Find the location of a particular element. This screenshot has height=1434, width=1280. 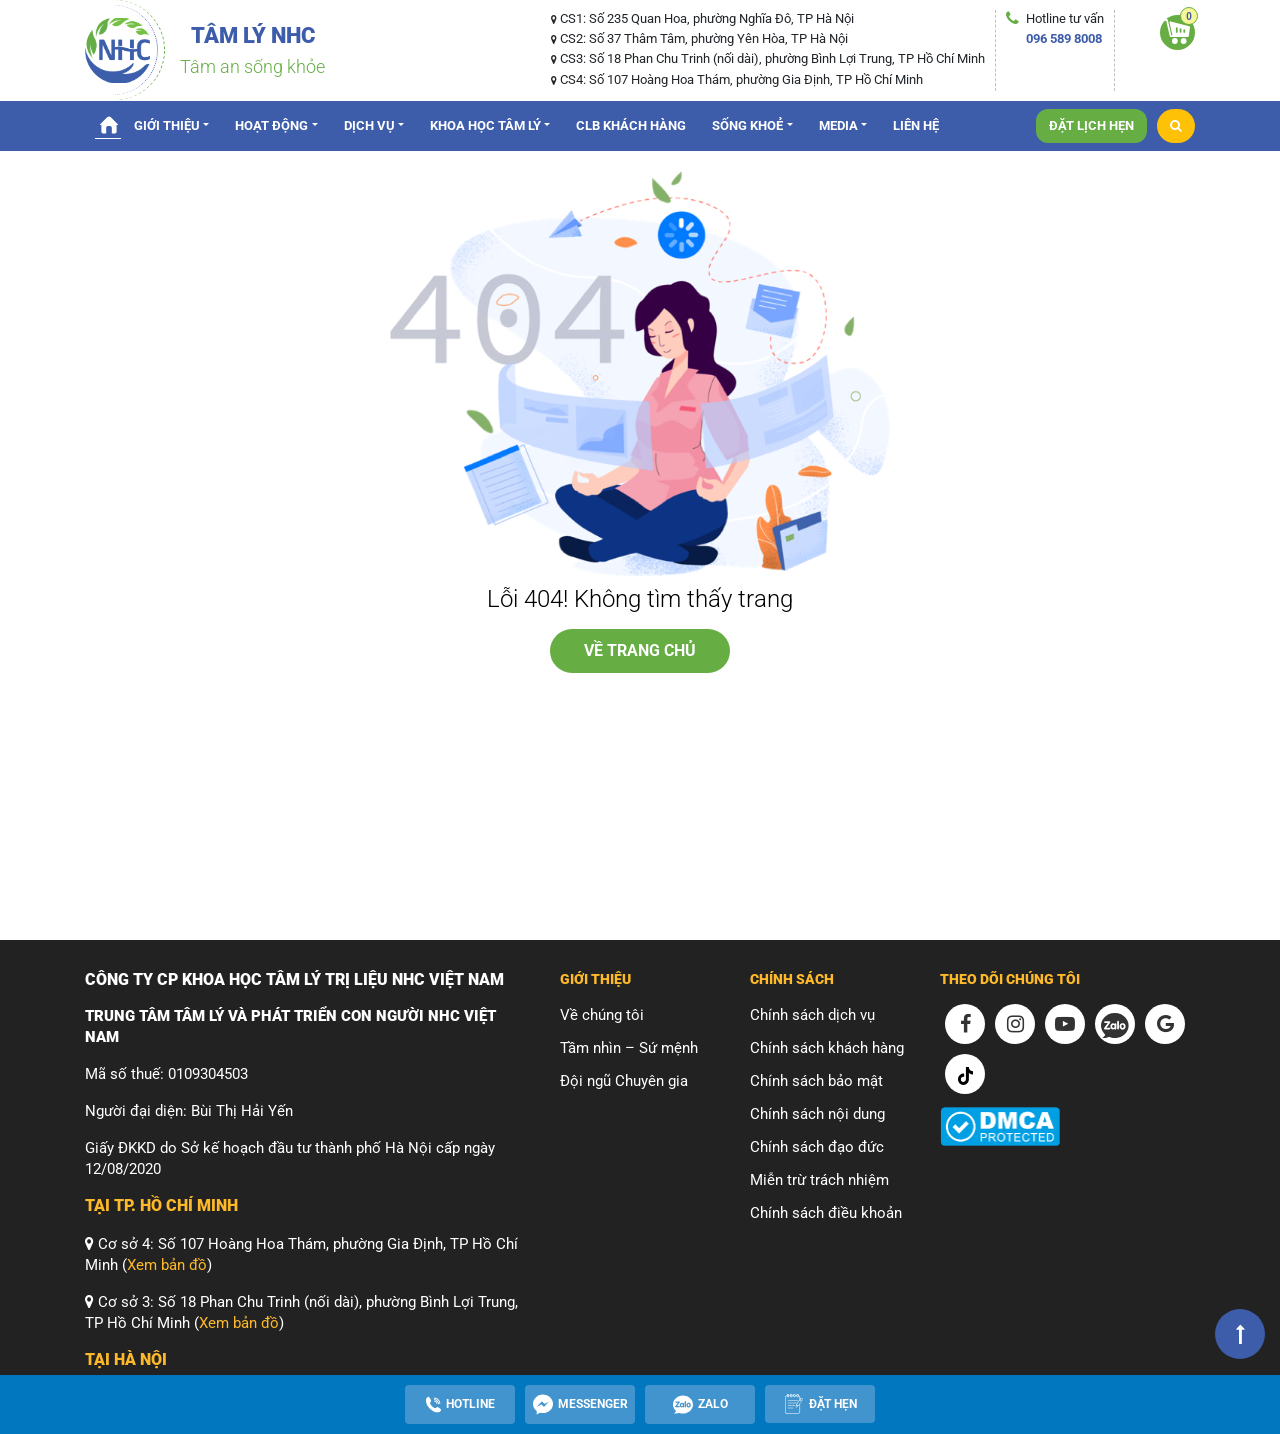

Chính sách đạo đức is located at coordinates (817, 1147).